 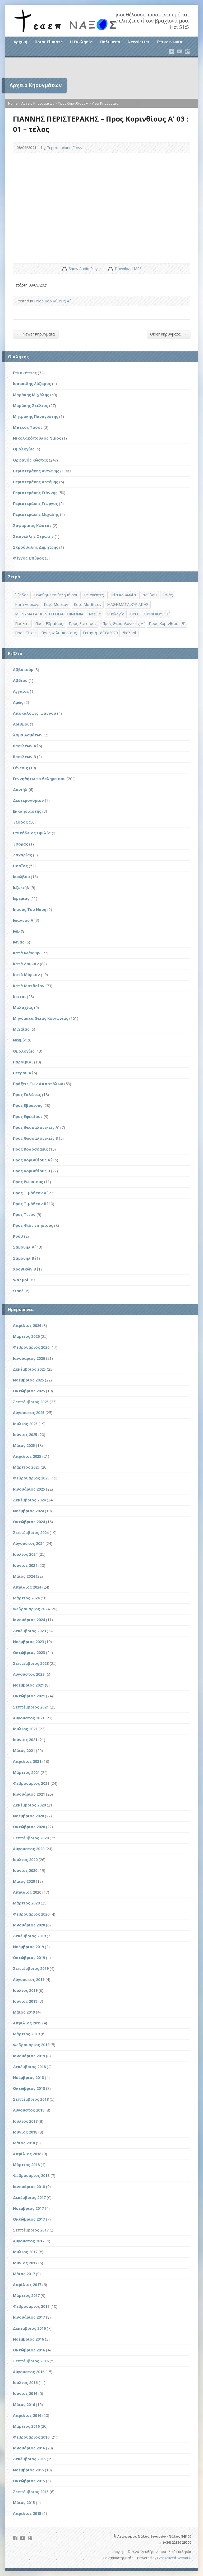 What do you see at coordinates (35, 547) in the screenshot?
I see `Στρούβαλης Δημήτρης` at bounding box center [35, 547].